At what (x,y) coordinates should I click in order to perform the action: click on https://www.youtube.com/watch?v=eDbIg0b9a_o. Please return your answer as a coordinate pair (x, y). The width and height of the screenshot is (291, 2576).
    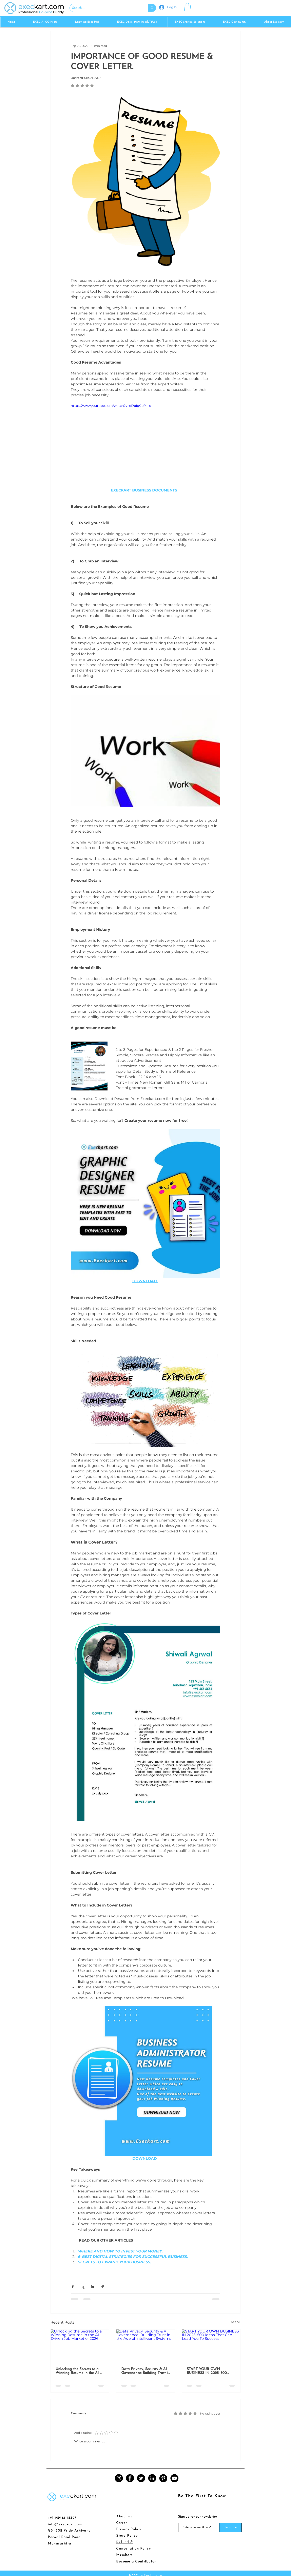
    Looking at the image, I should click on (111, 406).